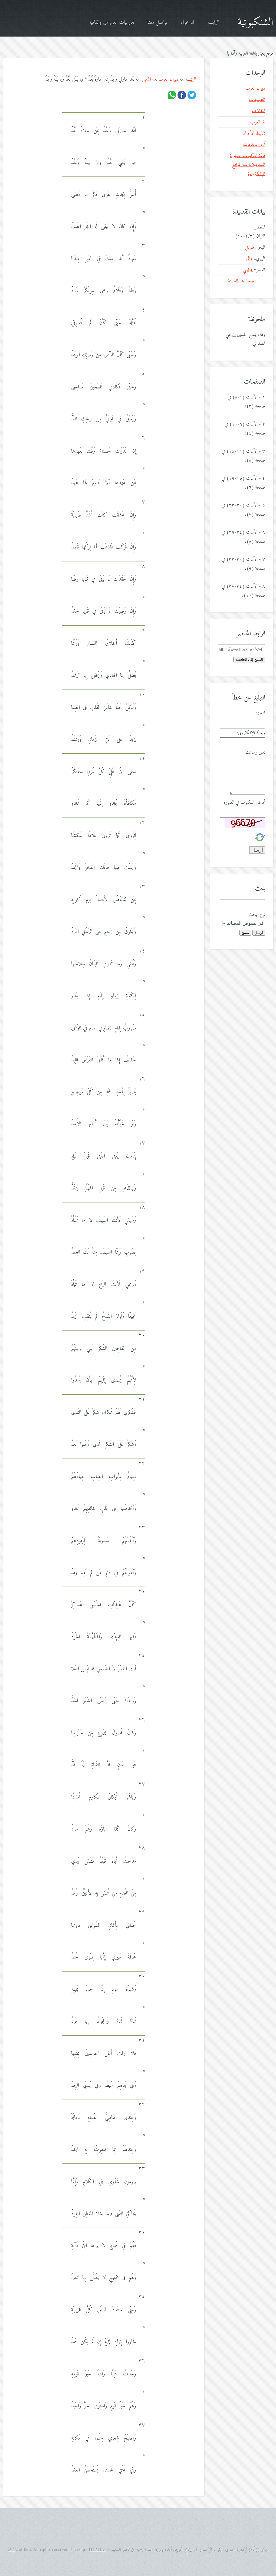 This screenshot has width=276, height=2576. Describe the element at coordinates (249, 660) in the screenshot. I see `النسخ إلى الحافظة` at that location.